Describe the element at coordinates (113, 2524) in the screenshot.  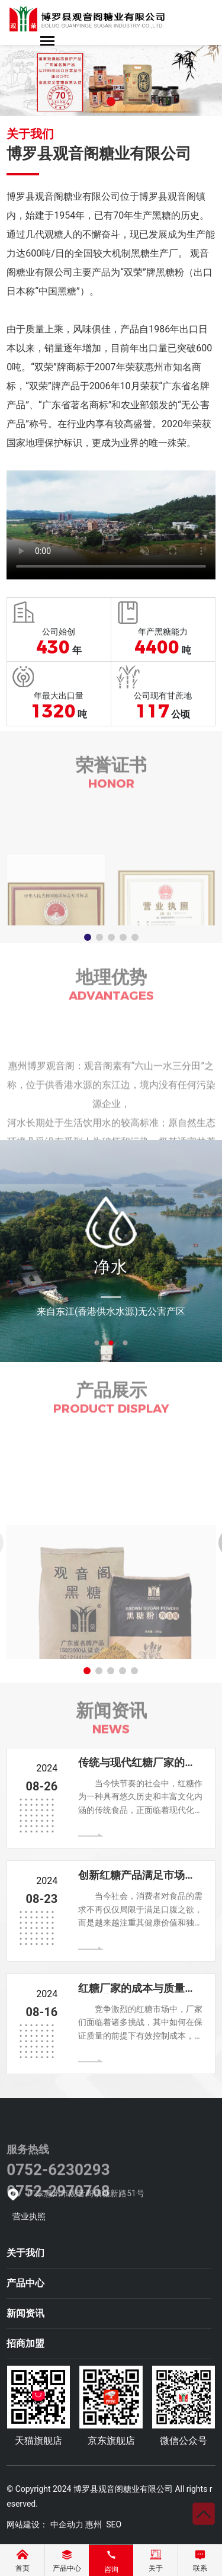
I see `SEO` at that location.